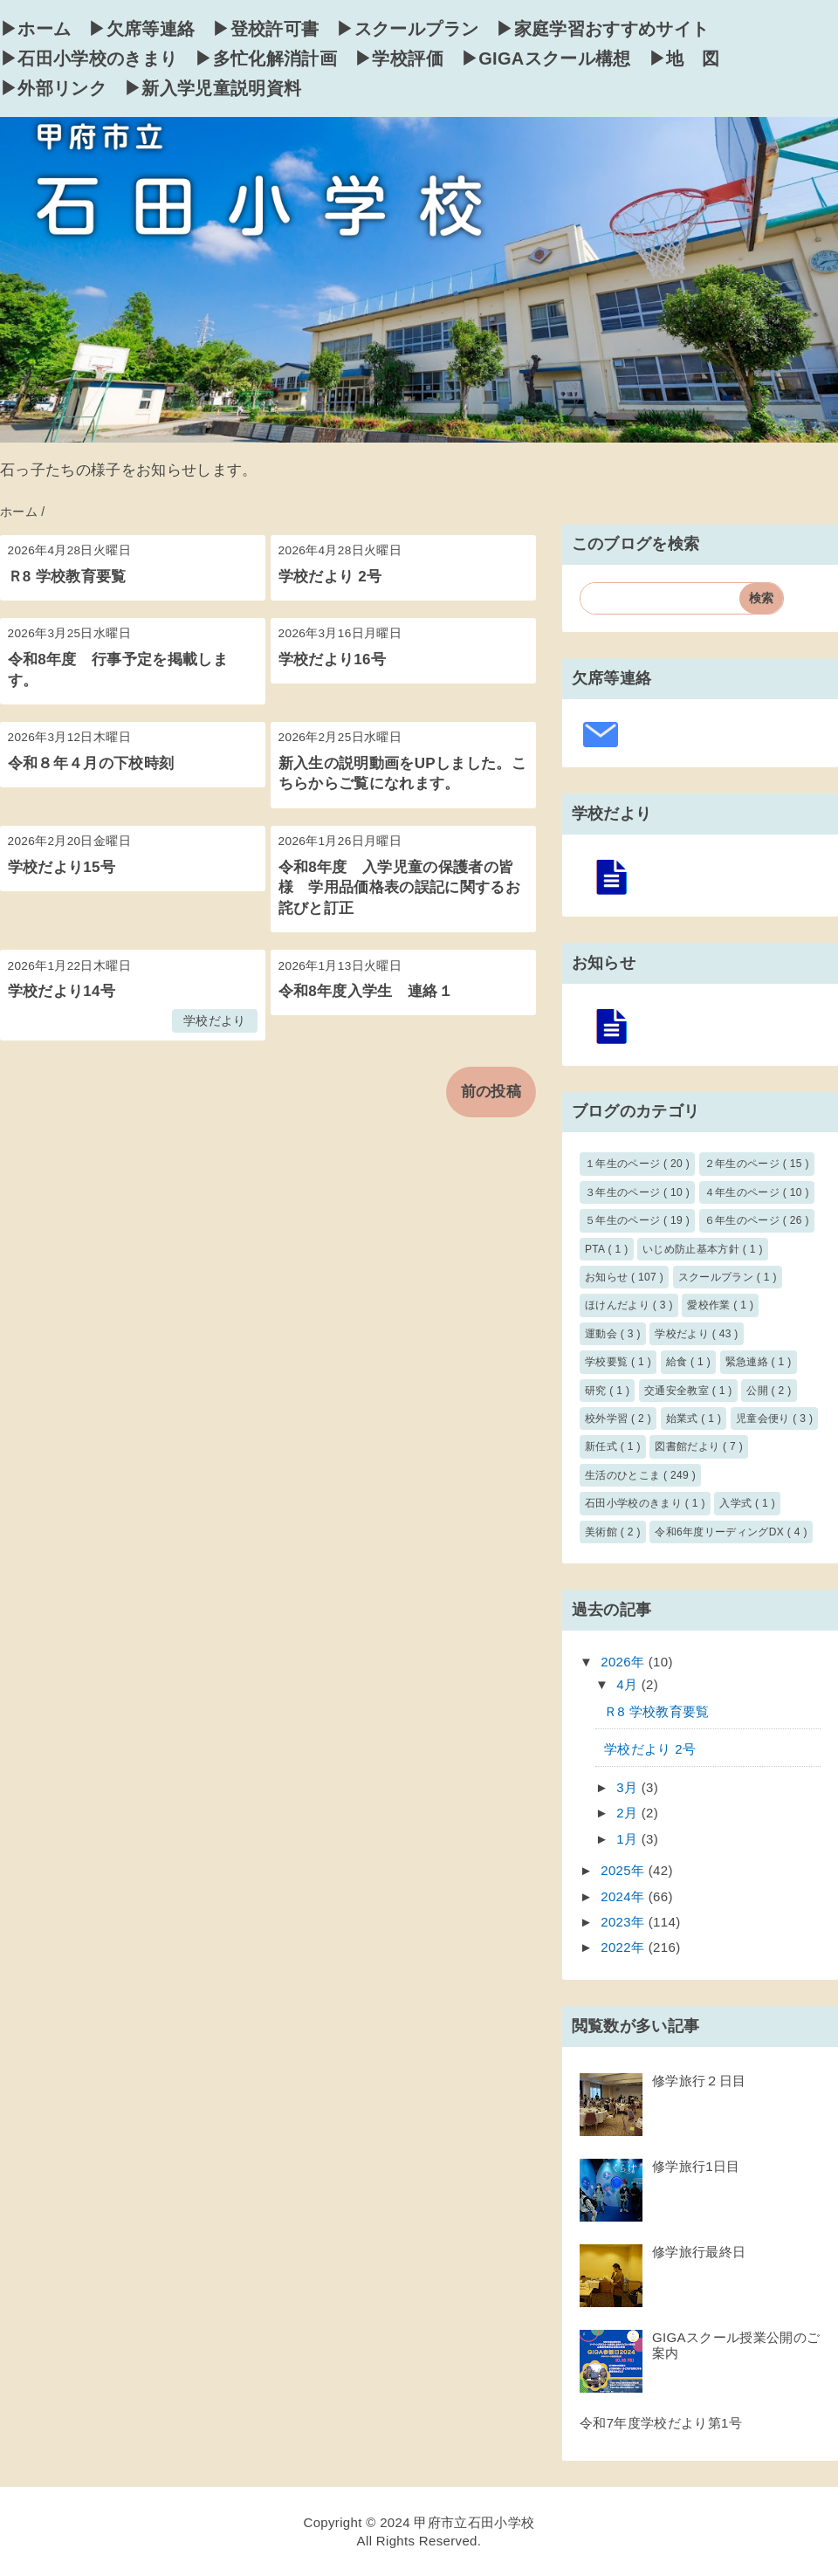 This screenshot has width=838, height=2576. What do you see at coordinates (748, 1362) in the screenshot?
I see `緊急連絡` at bounding box center [748, 1362].